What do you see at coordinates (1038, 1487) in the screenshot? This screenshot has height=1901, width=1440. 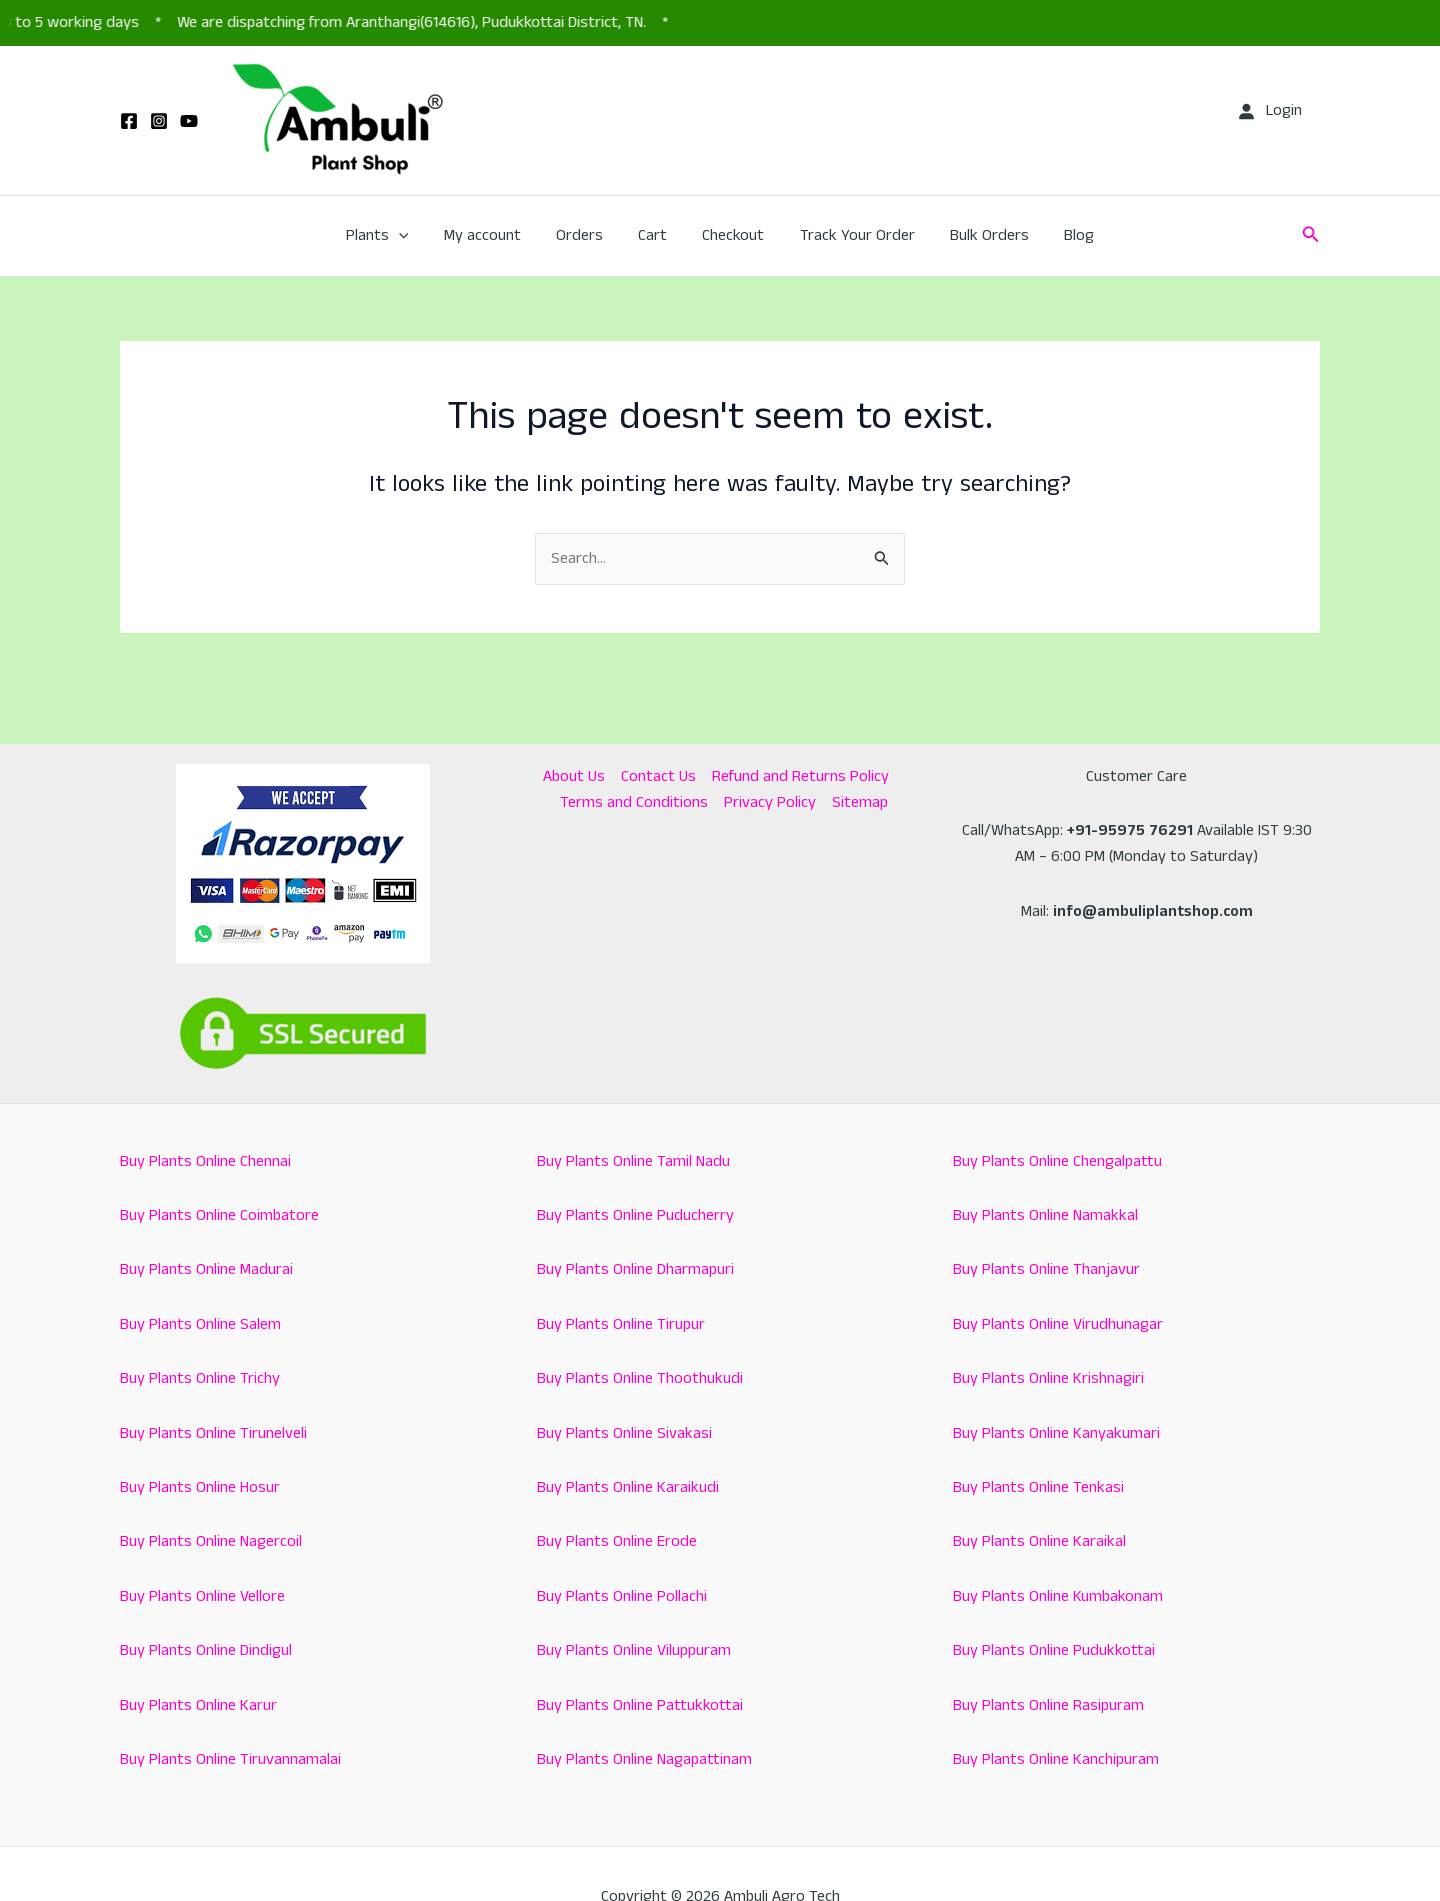 I see `Buy Plants Online Tenkasi` at bounding box center [1038, 1487].